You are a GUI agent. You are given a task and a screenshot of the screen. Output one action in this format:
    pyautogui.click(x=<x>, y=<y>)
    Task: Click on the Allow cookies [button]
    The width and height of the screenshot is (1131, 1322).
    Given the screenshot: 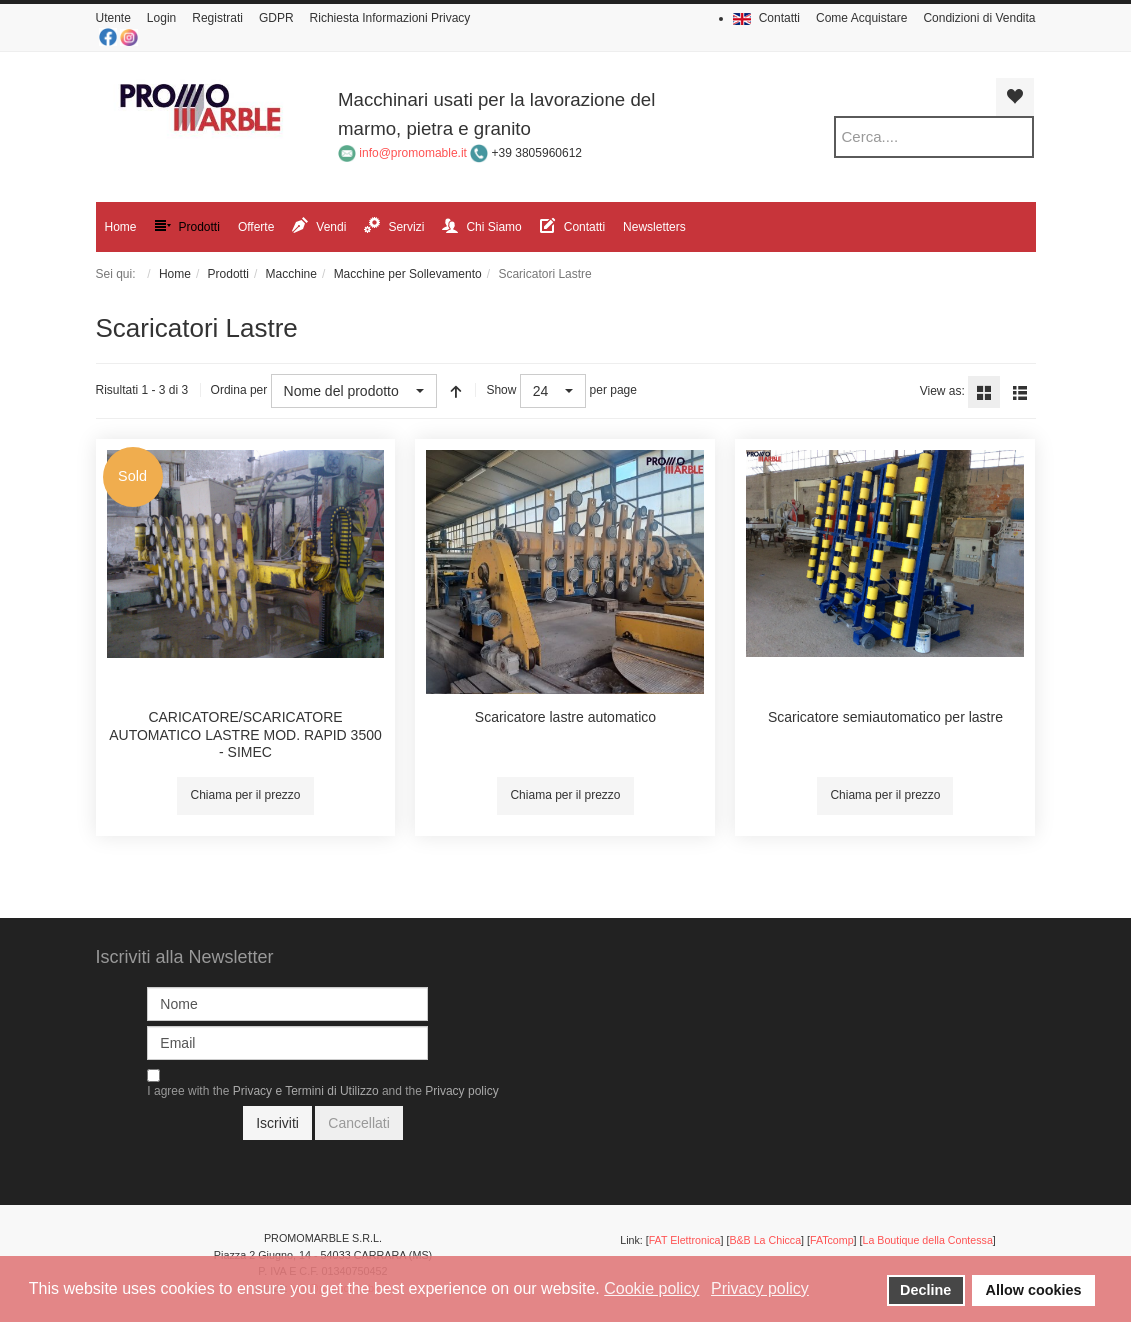 What is the action you would take?
    pyautogui.click(x=1034, y=1290)
    